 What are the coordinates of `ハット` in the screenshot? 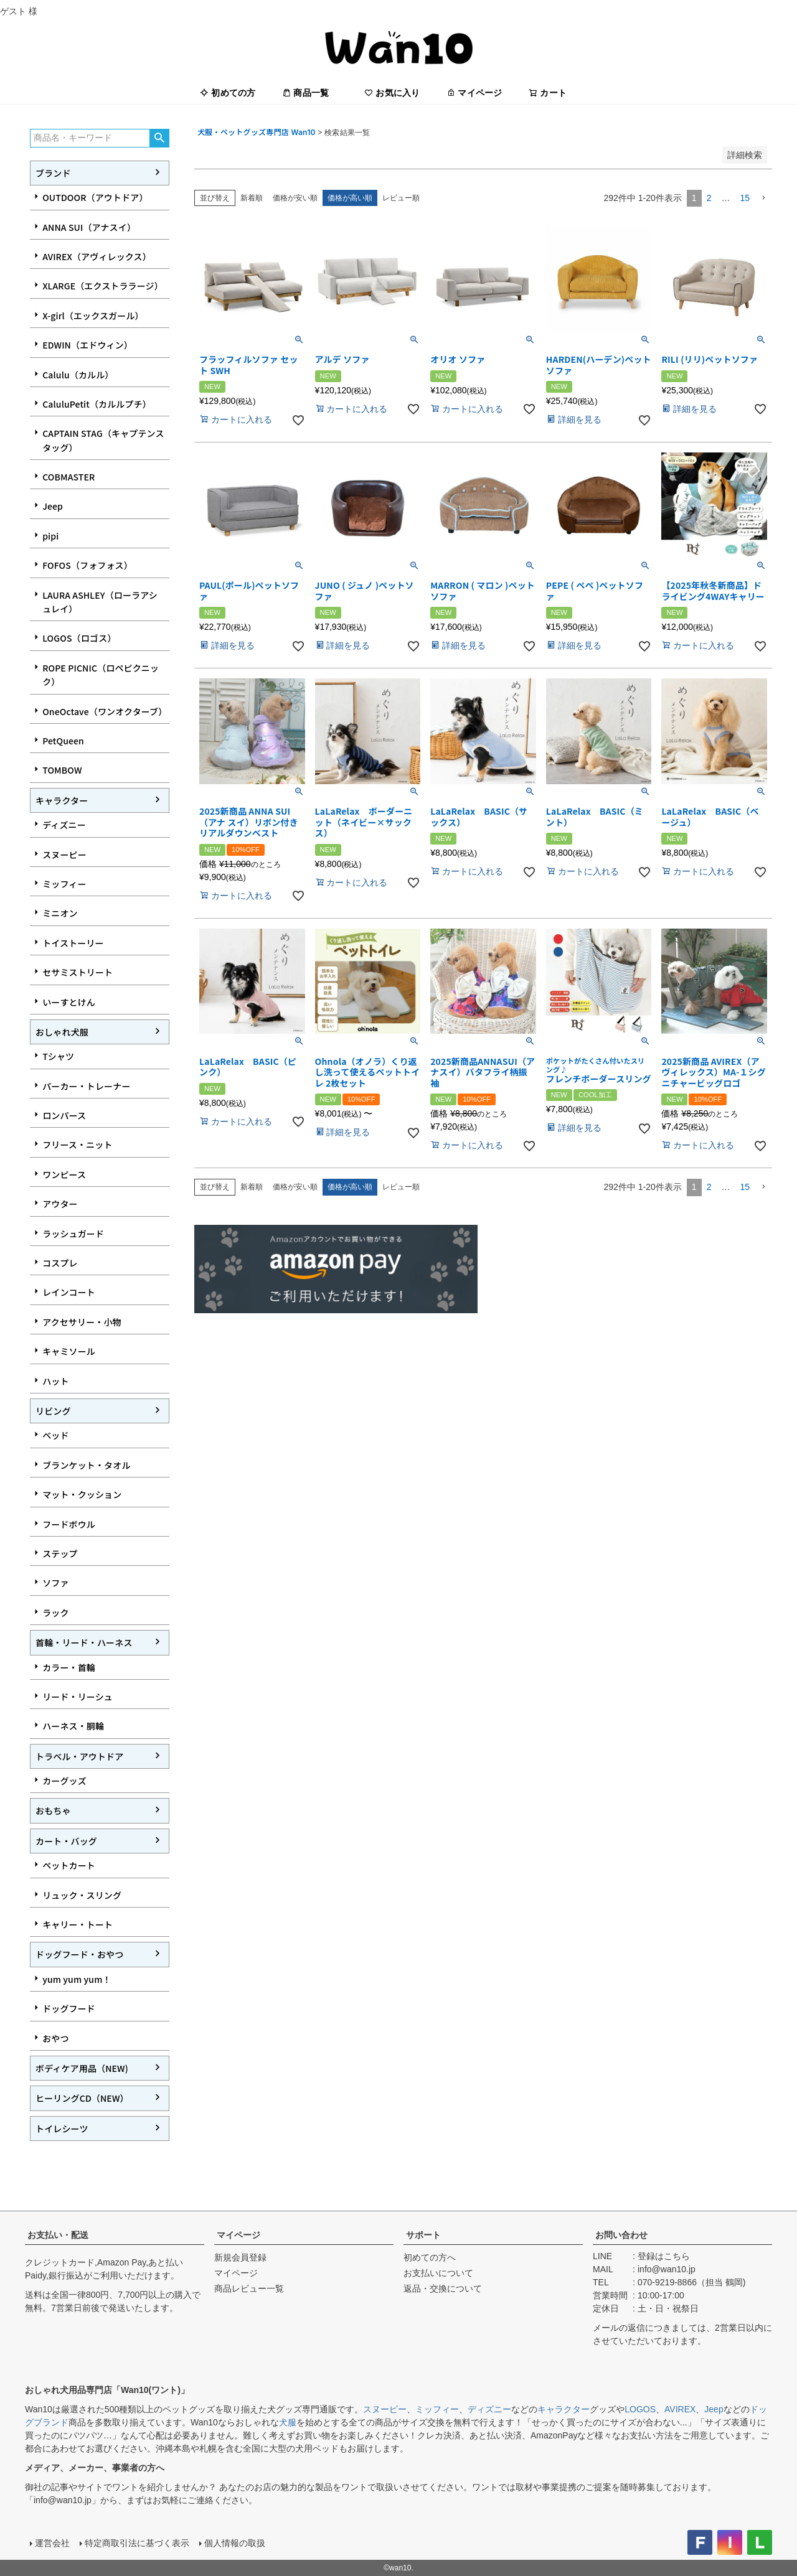 It's located at (55, 1381).